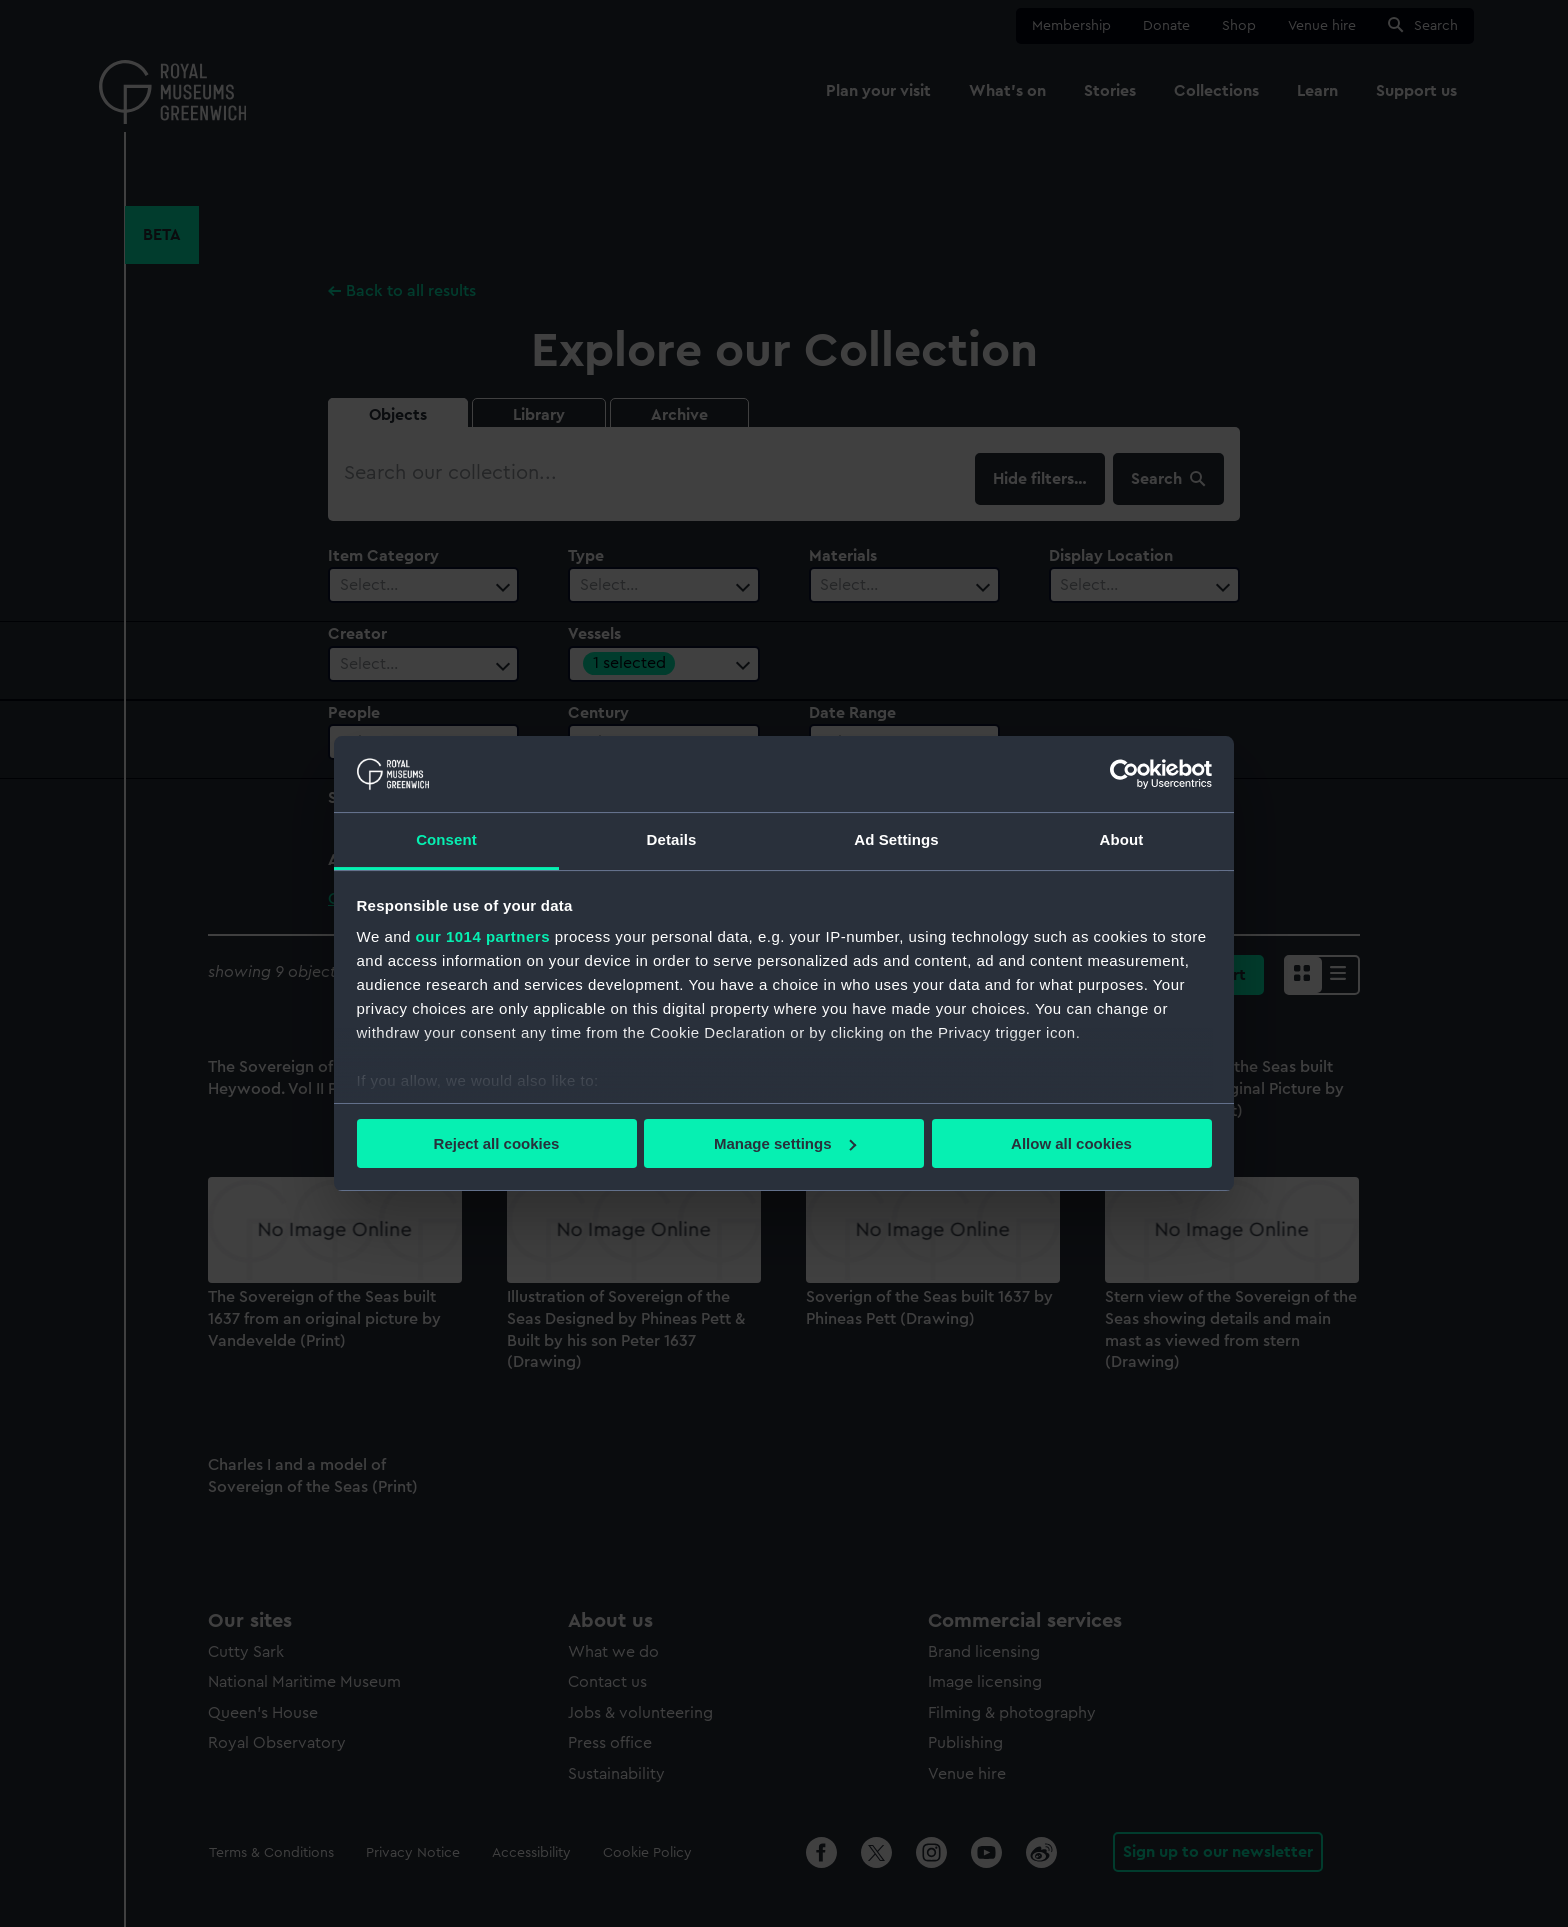  I want to click on Reject all cookies, so click(497, 1143).